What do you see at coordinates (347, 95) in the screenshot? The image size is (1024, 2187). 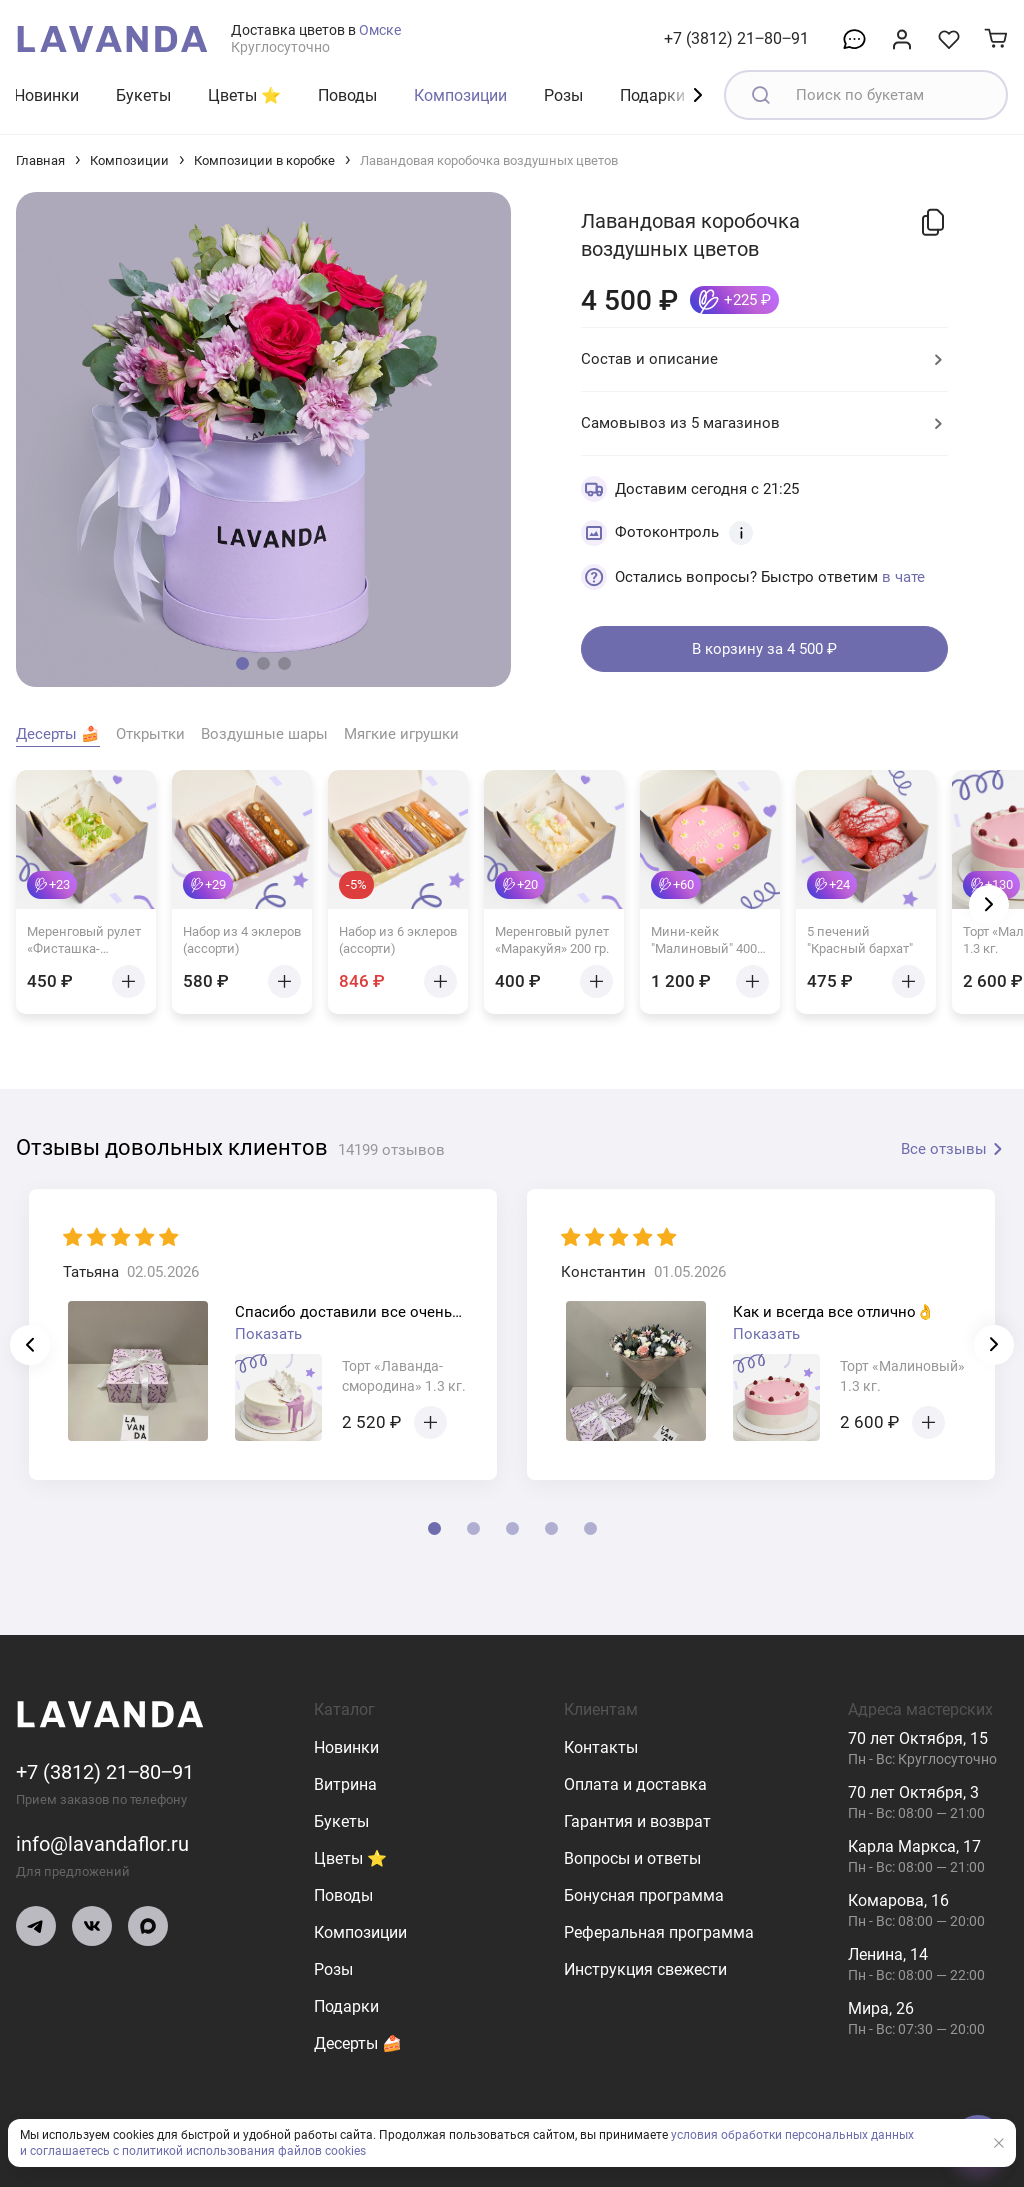 I see `Поводы` at bounding box center [347, 95].